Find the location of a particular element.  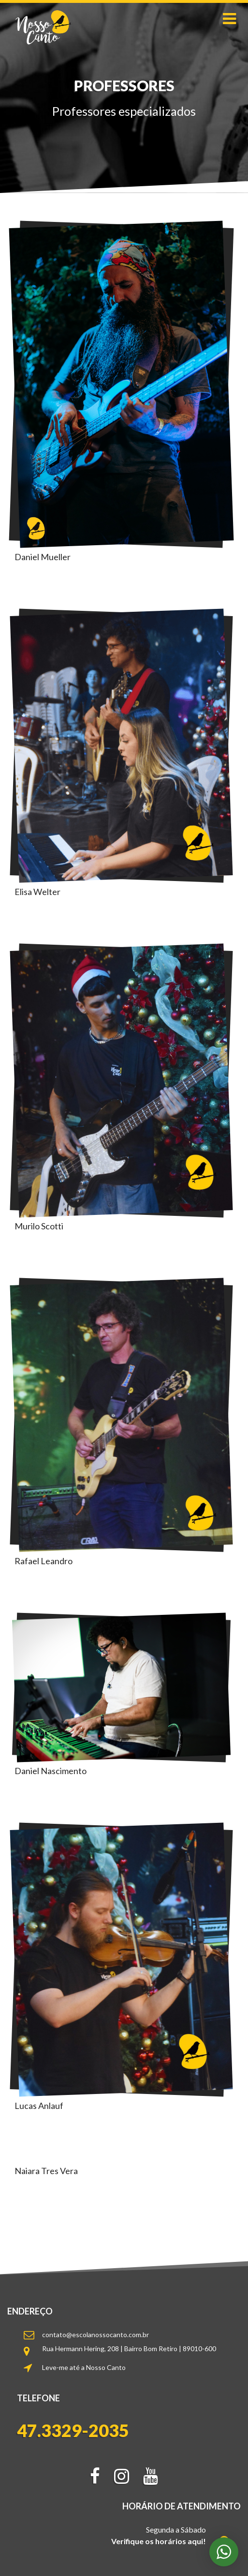

Rafael Leandro is located at coordinates (44, 1561).